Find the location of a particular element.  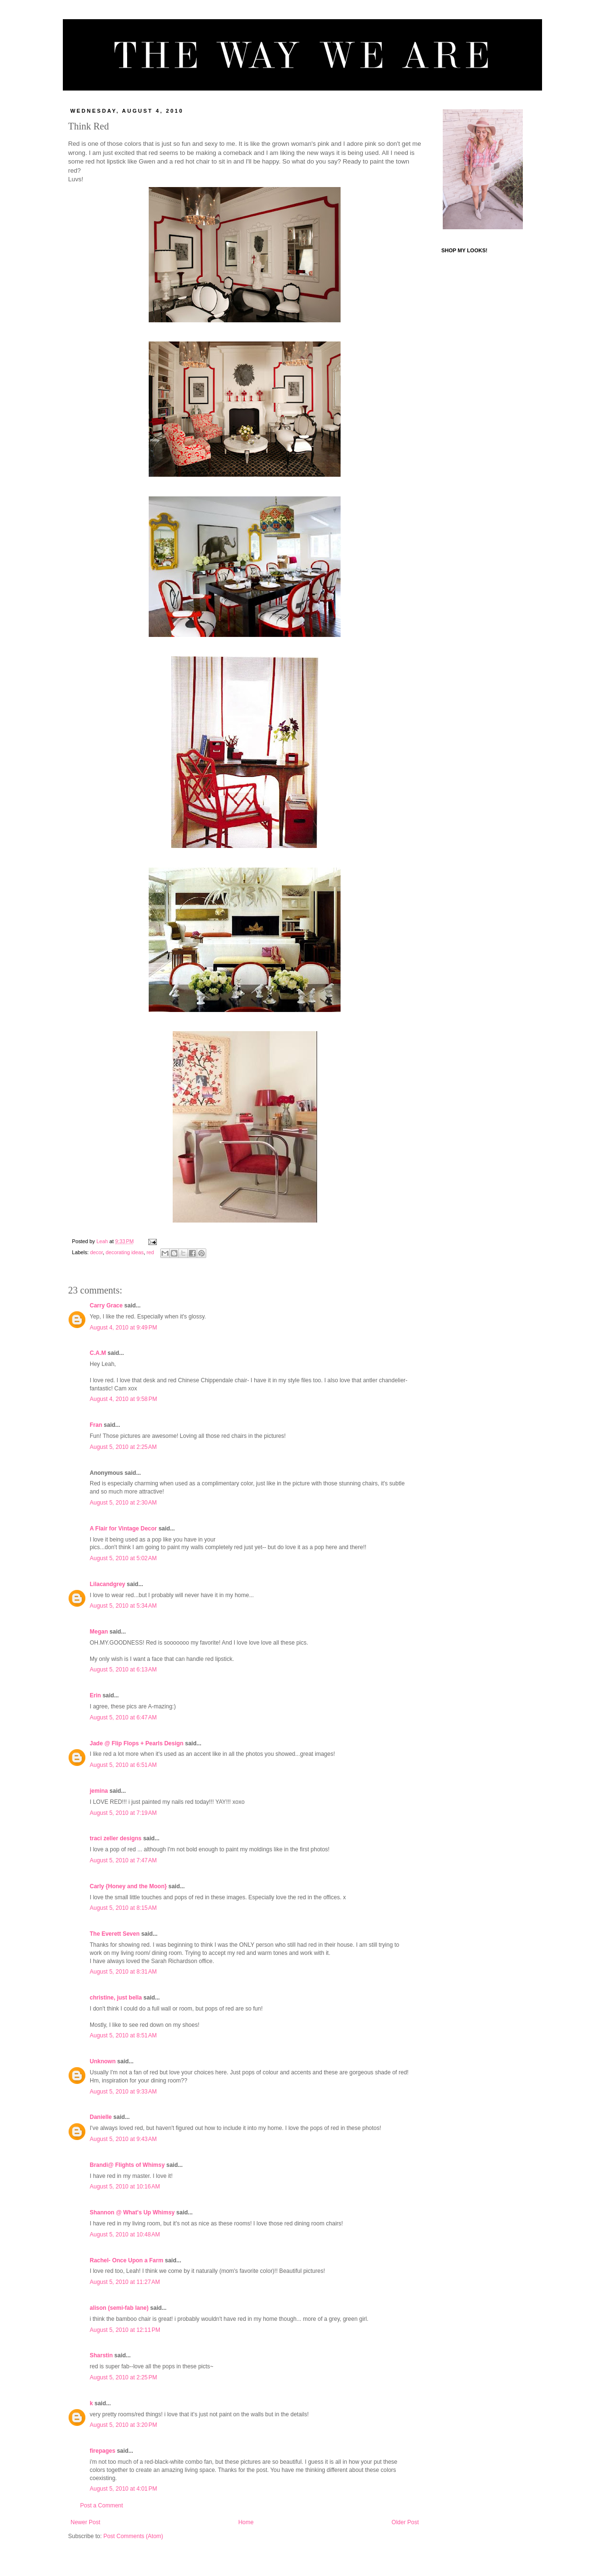

August 5, 2010 at 5:34 AM is located at coordinates (123, 1605).